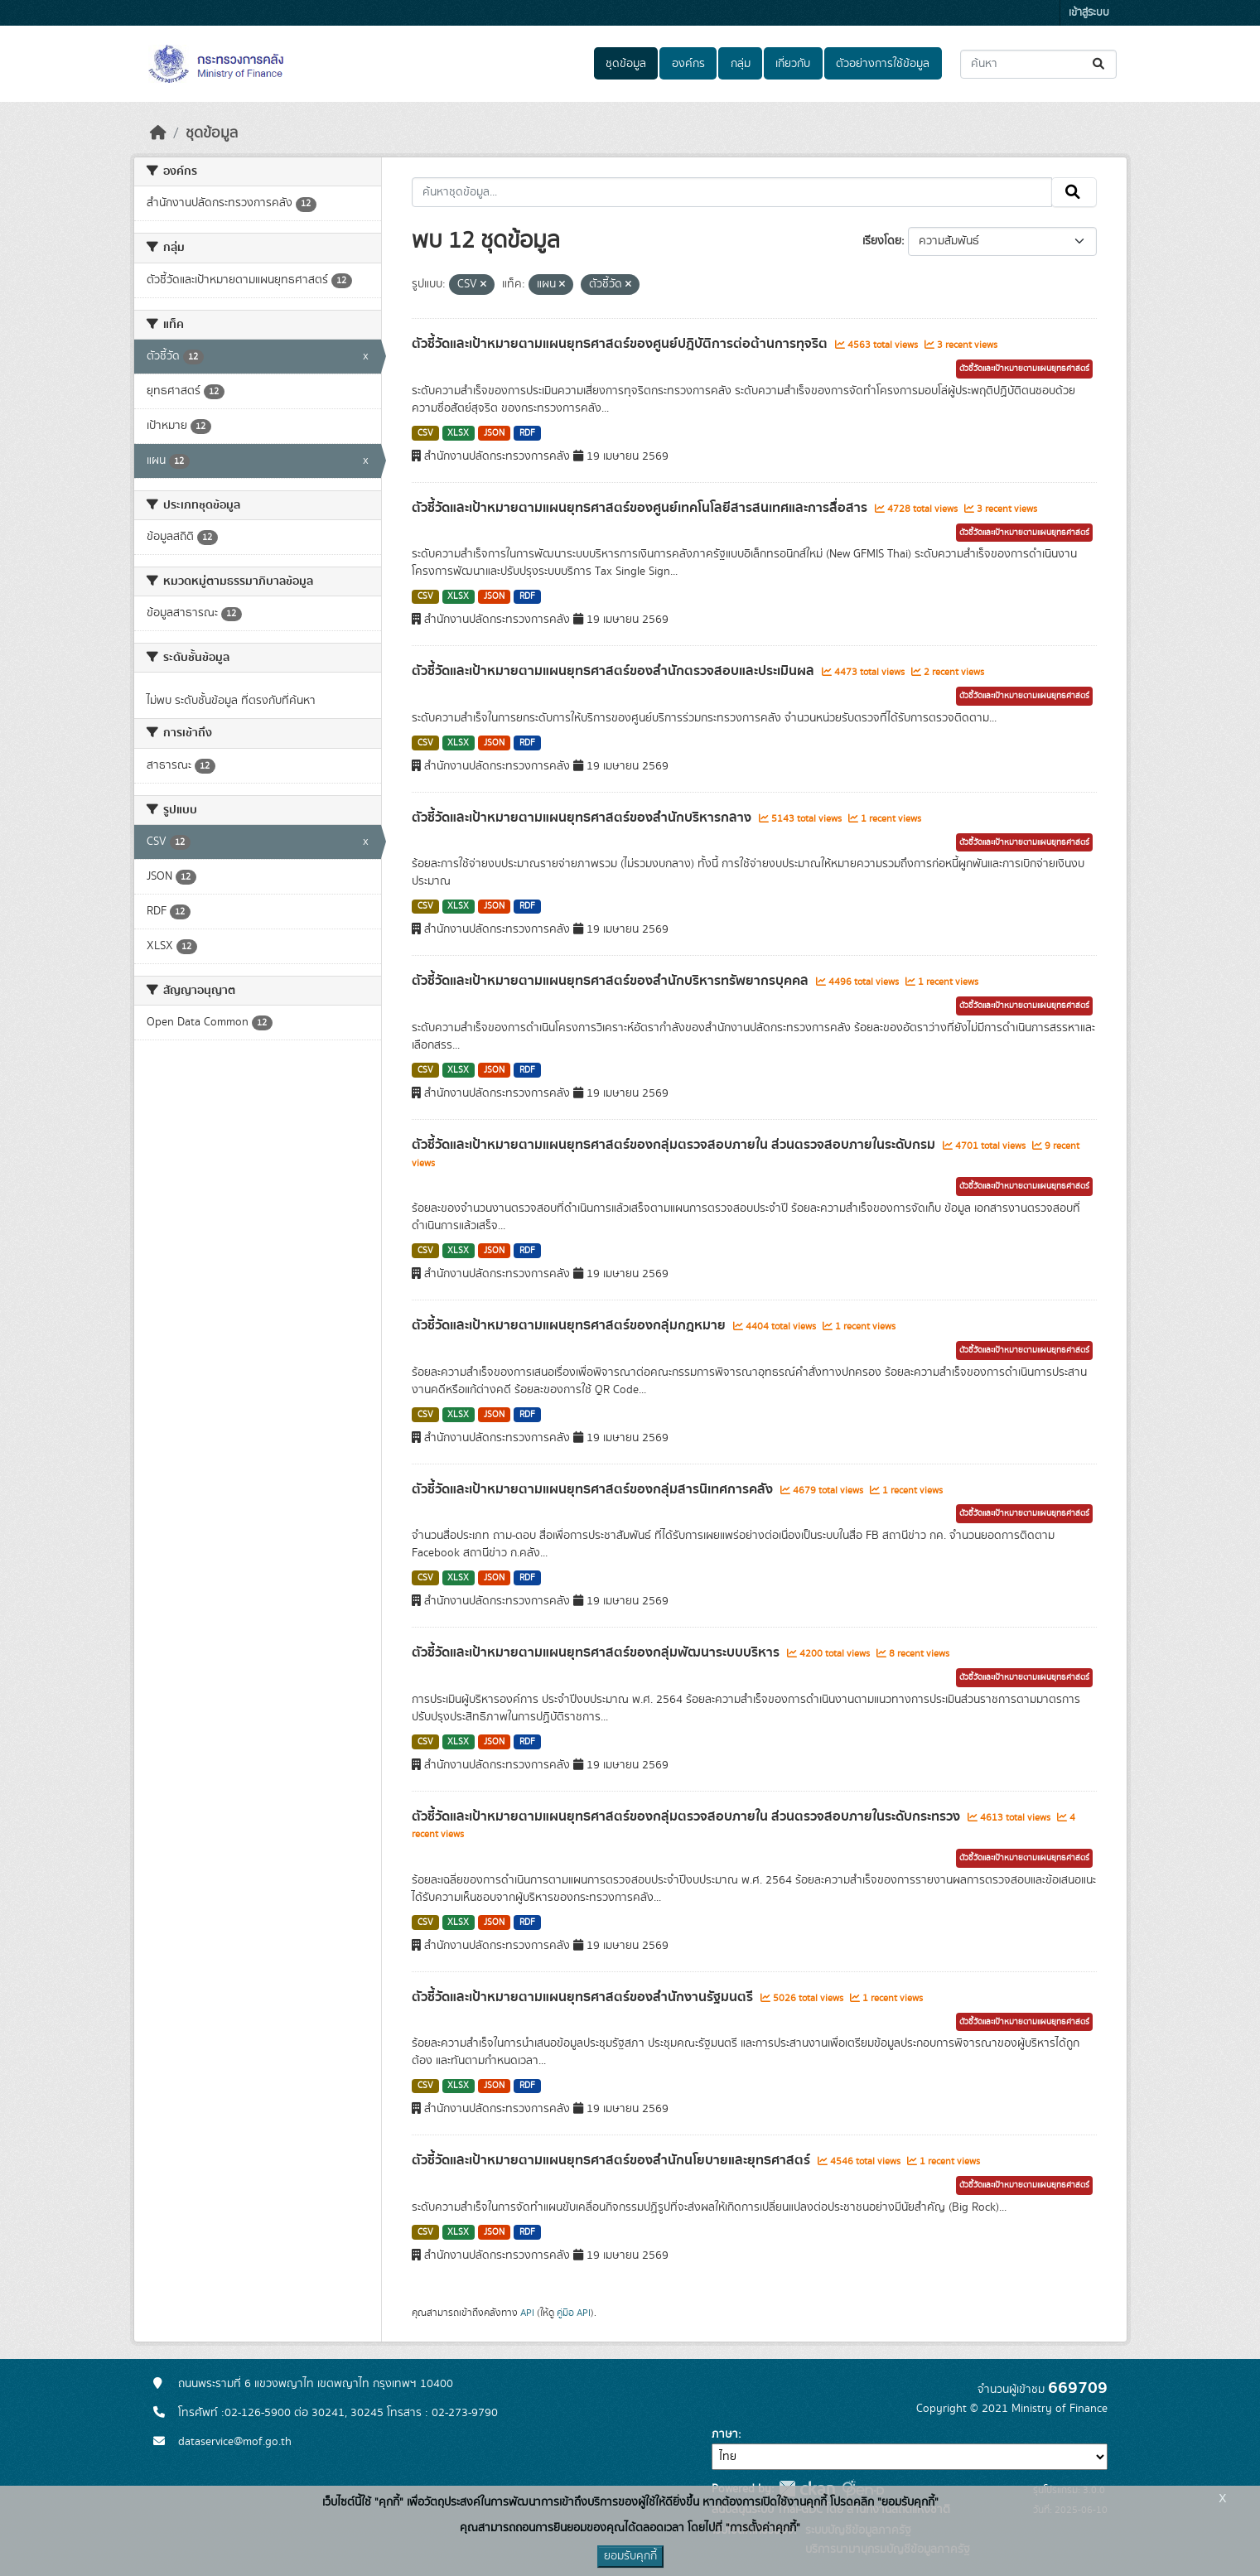  What do you see at coordinates (615, 671) in the screenshot?
I see `ตัวชี้วัดและเป้าหมายตามแผนยุทธศาสตร์ของสำนักตรวจสอบและประเมินผล` at bounding box center [615, 671].